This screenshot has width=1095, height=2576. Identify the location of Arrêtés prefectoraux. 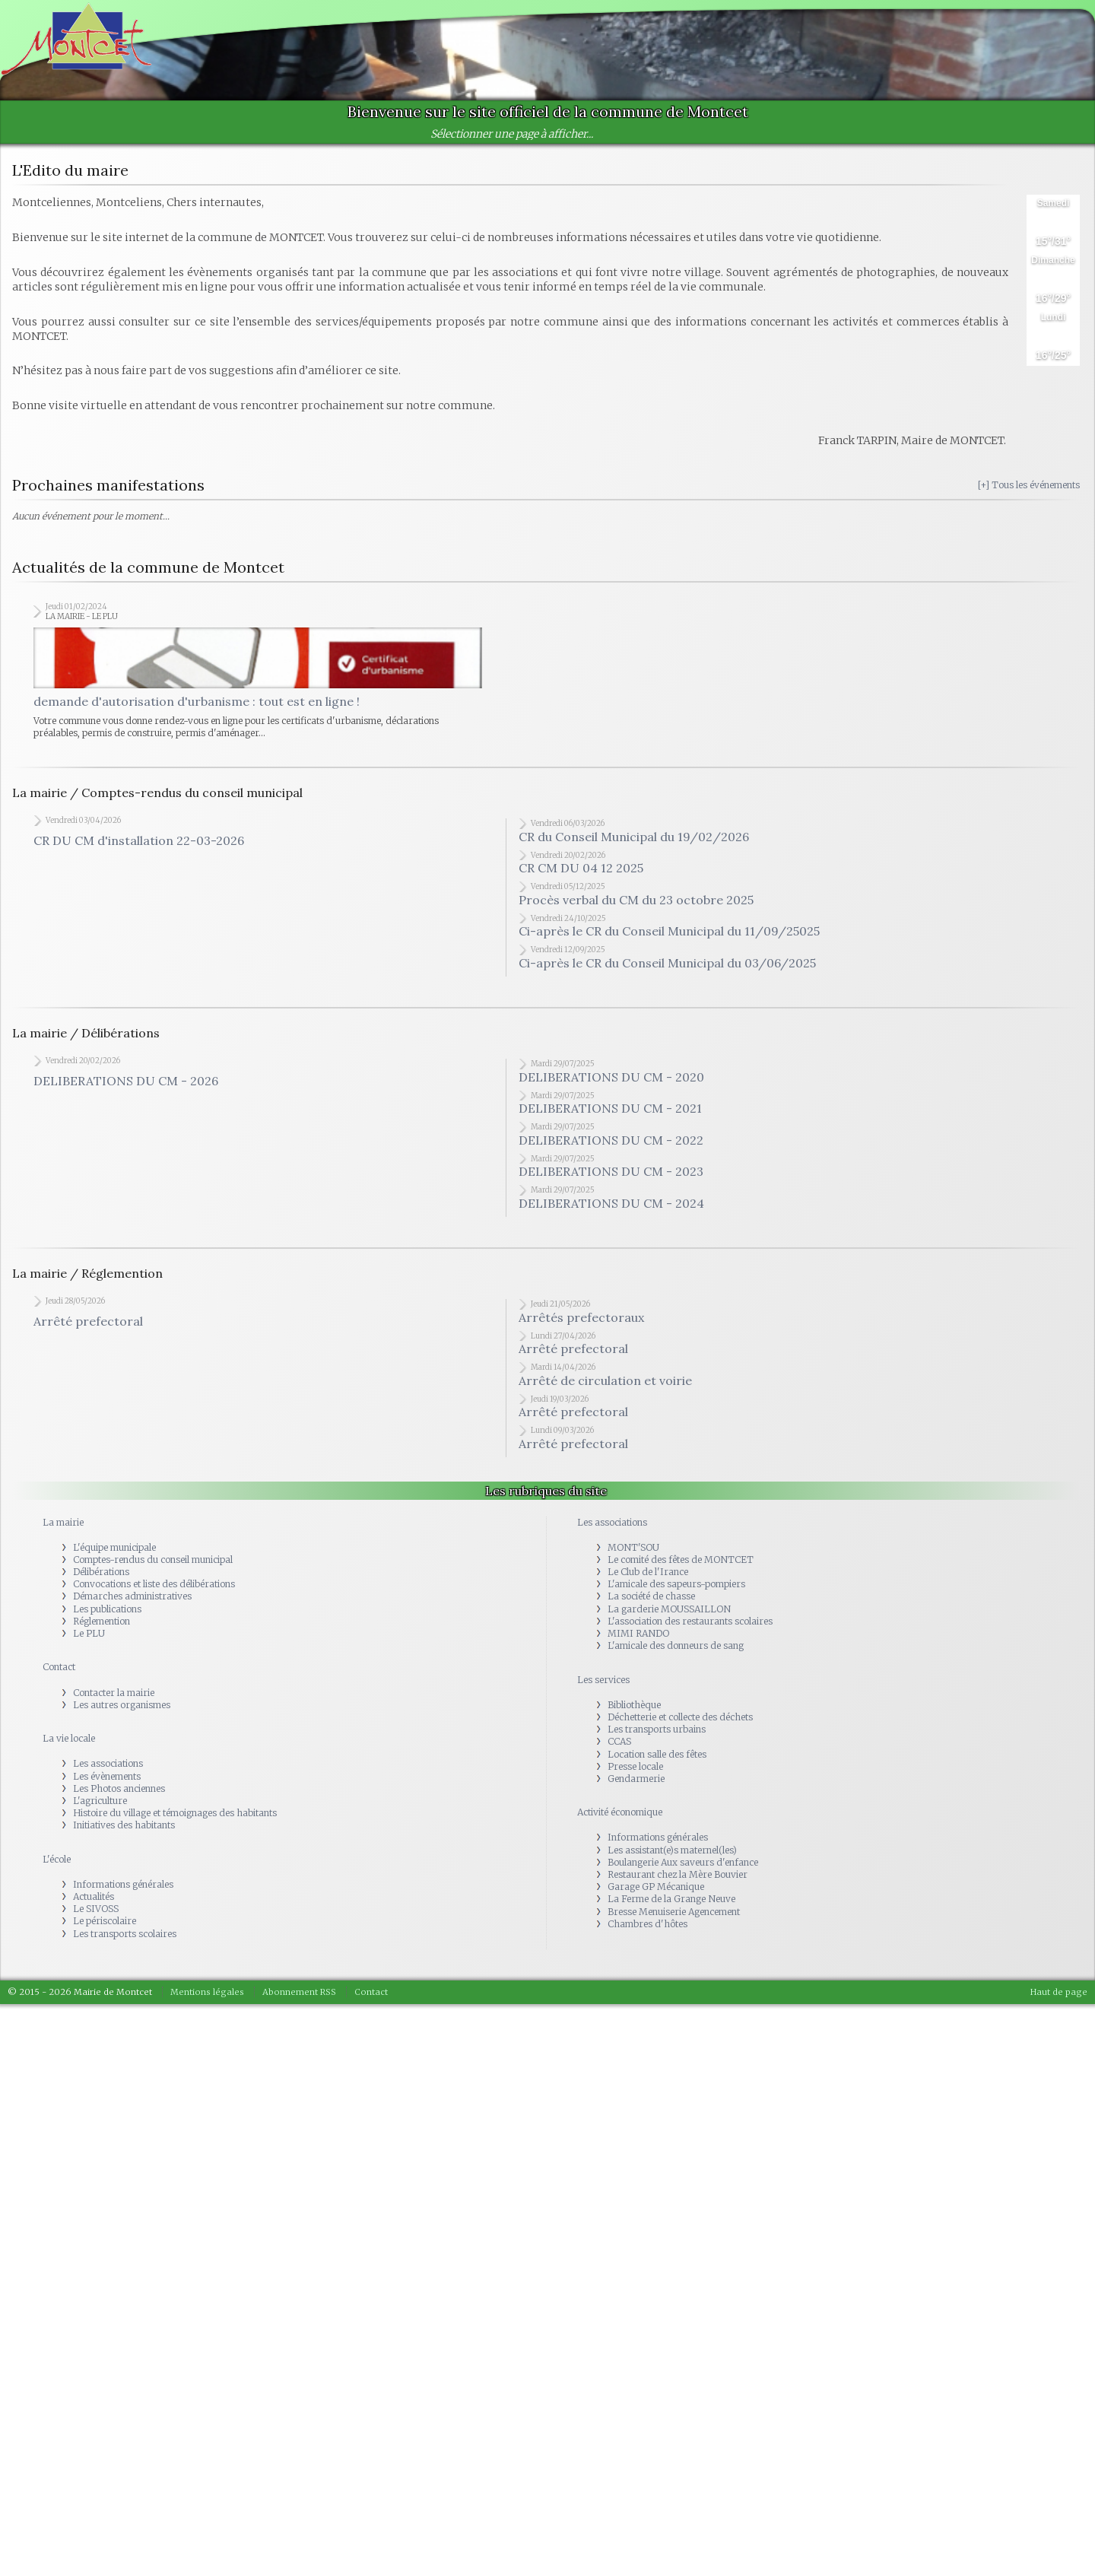
(581, 1324).